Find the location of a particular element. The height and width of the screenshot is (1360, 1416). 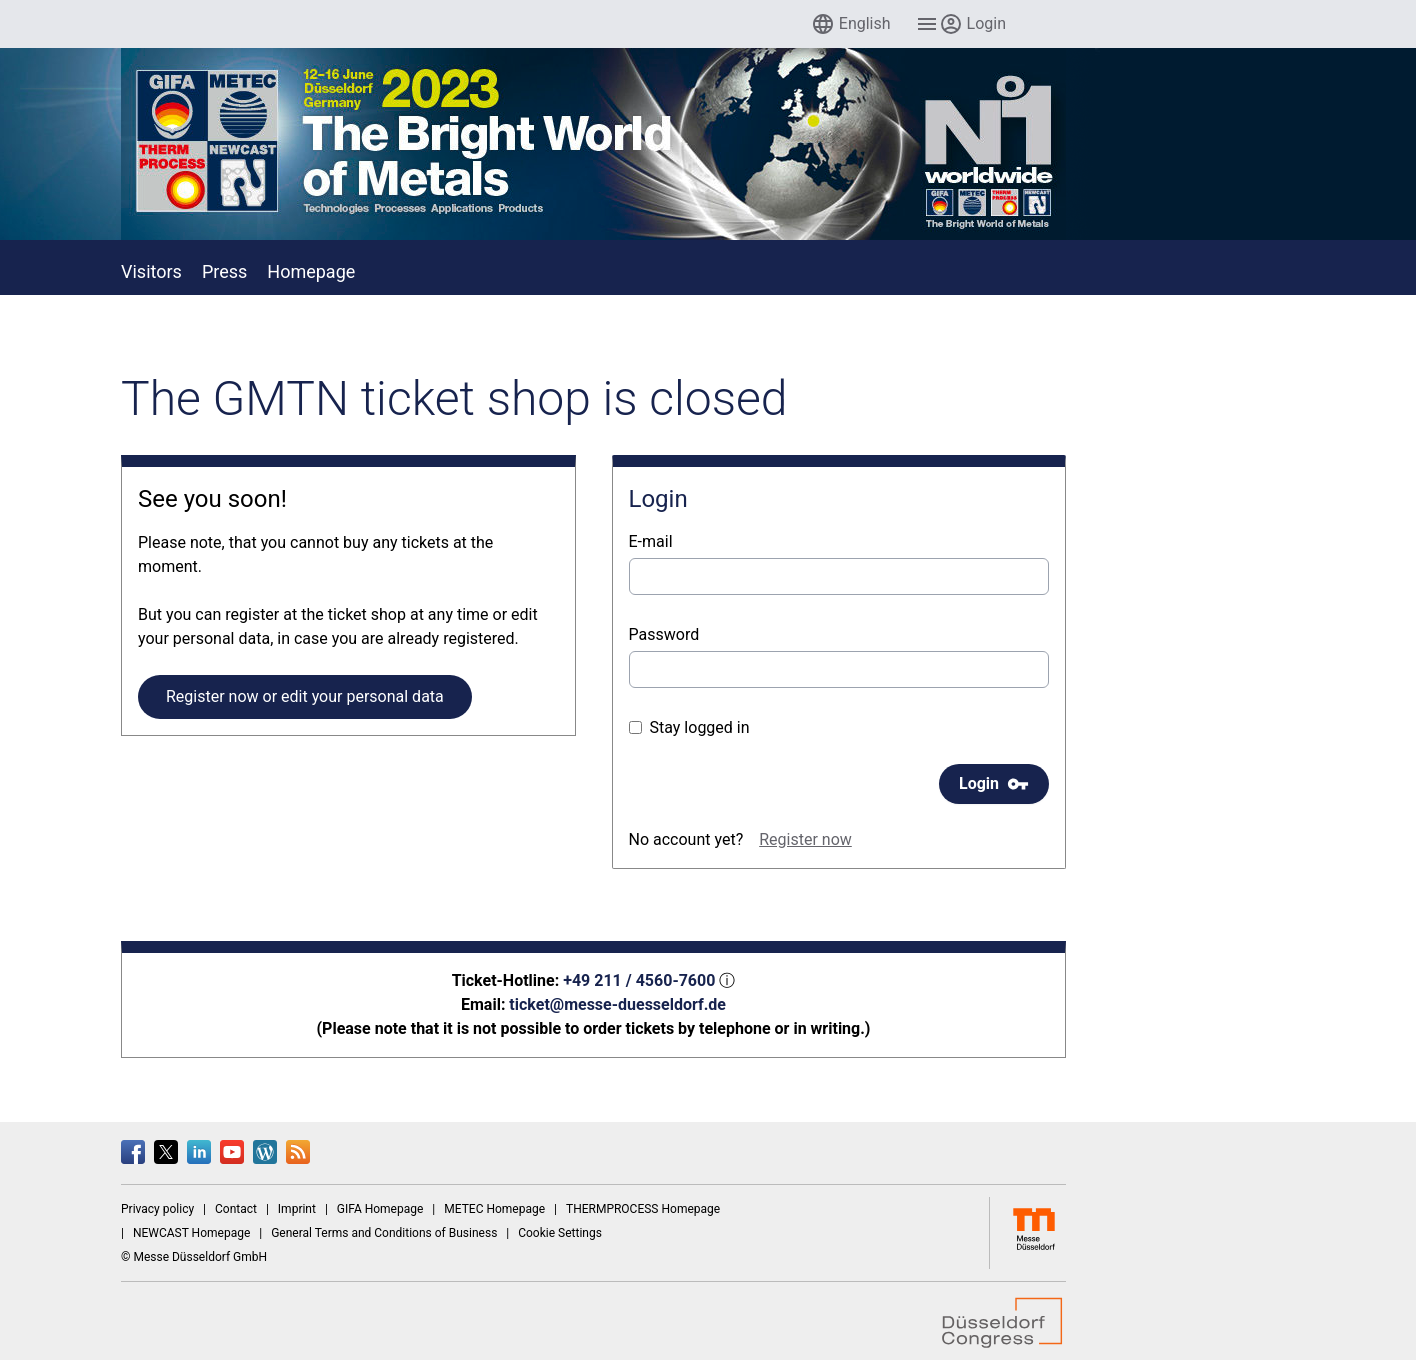

Privacy policy is located at coordinates (157, 1209).